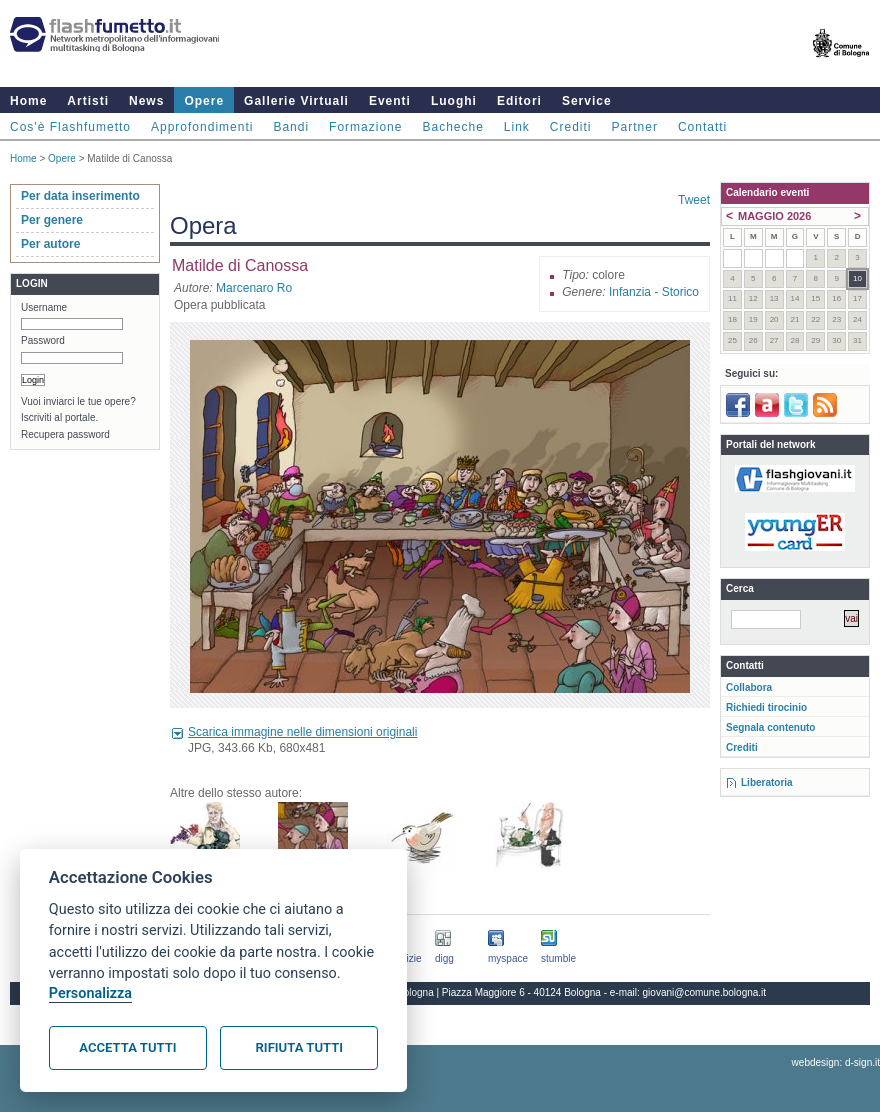  Describe the element at coordinates (146, 101) in the screenshot. I see `News` at that location.